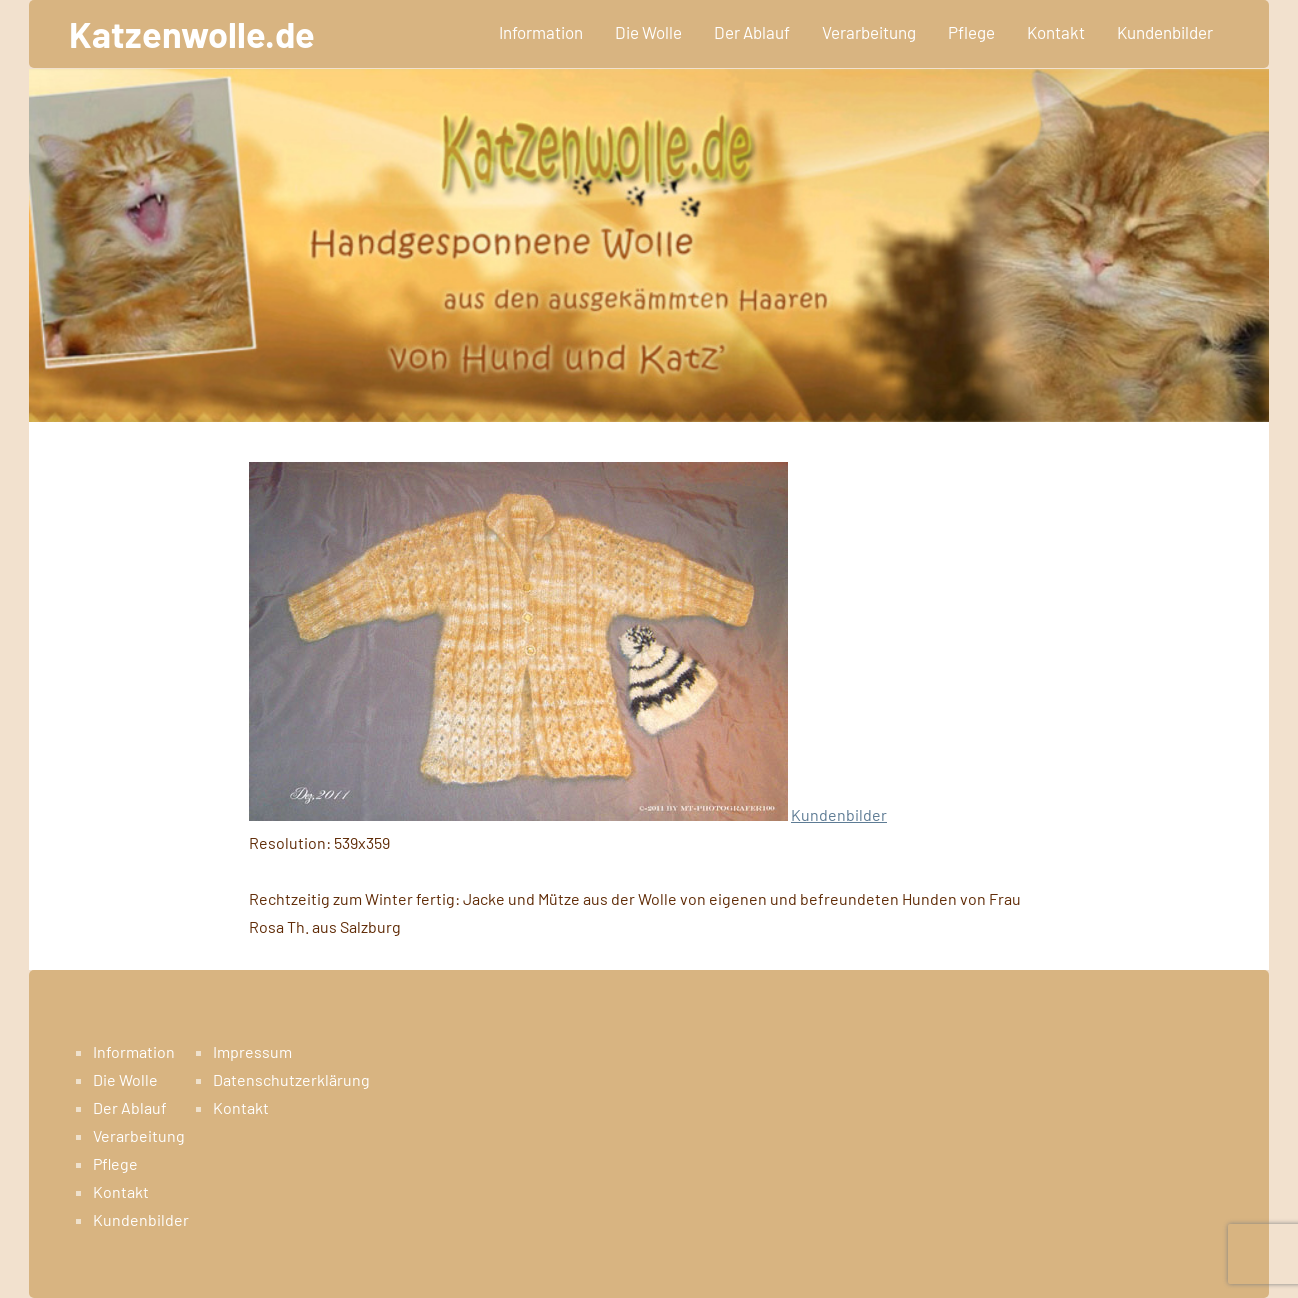 The width and height of the screenshot is (1298, 1298). Describe the element at coordinates (648, 32) in the screenshot. I see `Die Wolle` at that location.